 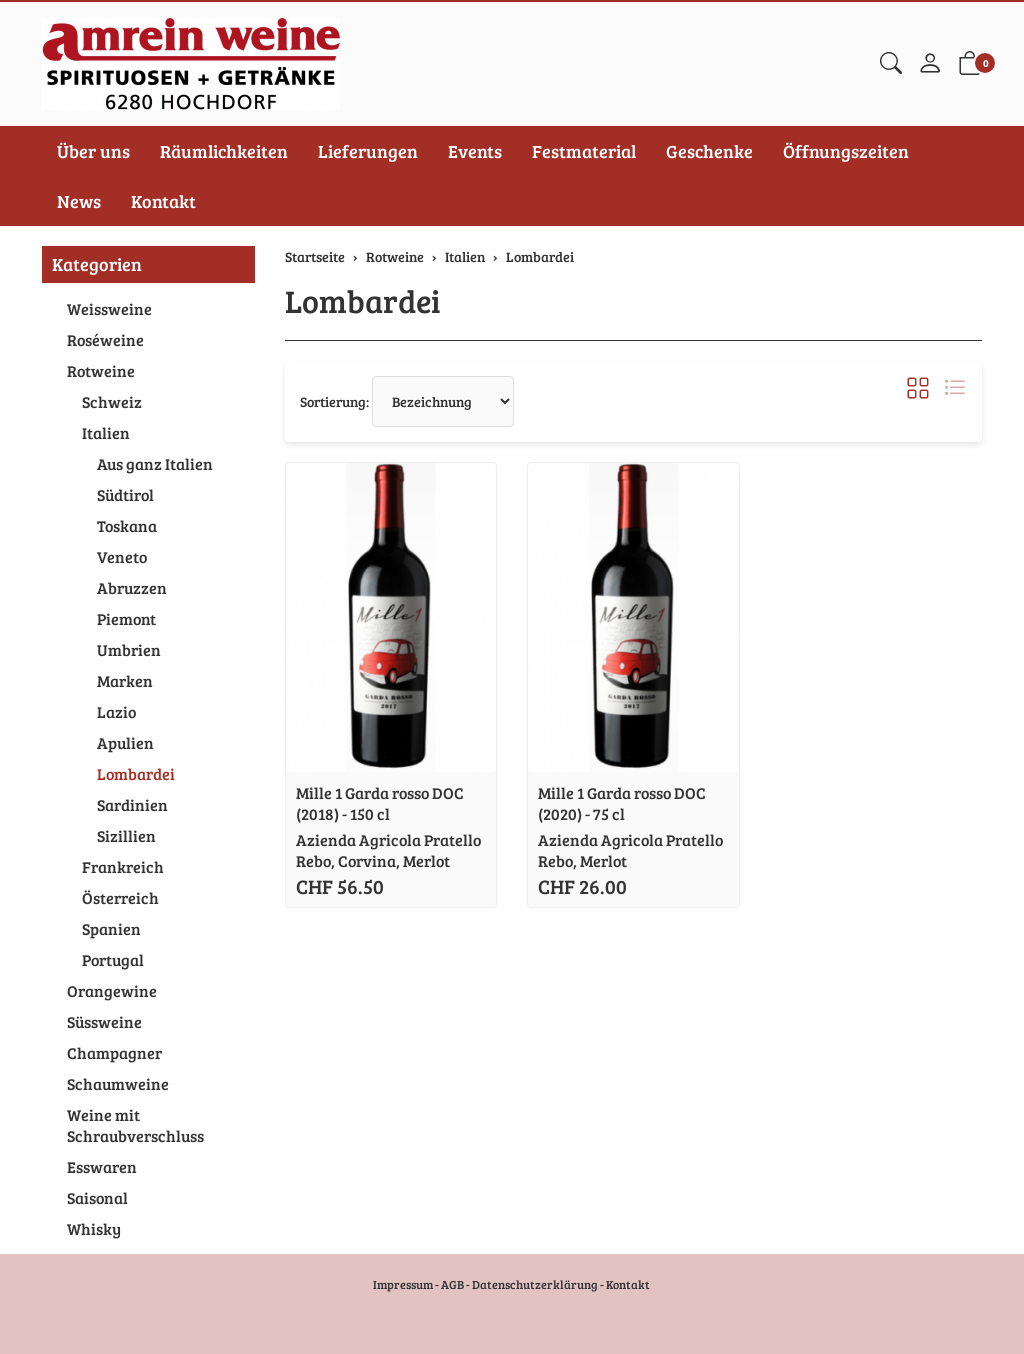 What do you see at coordinates (584, 151) in the screenshot?
I see `Festmaterial` at bounding box center [584, 151].